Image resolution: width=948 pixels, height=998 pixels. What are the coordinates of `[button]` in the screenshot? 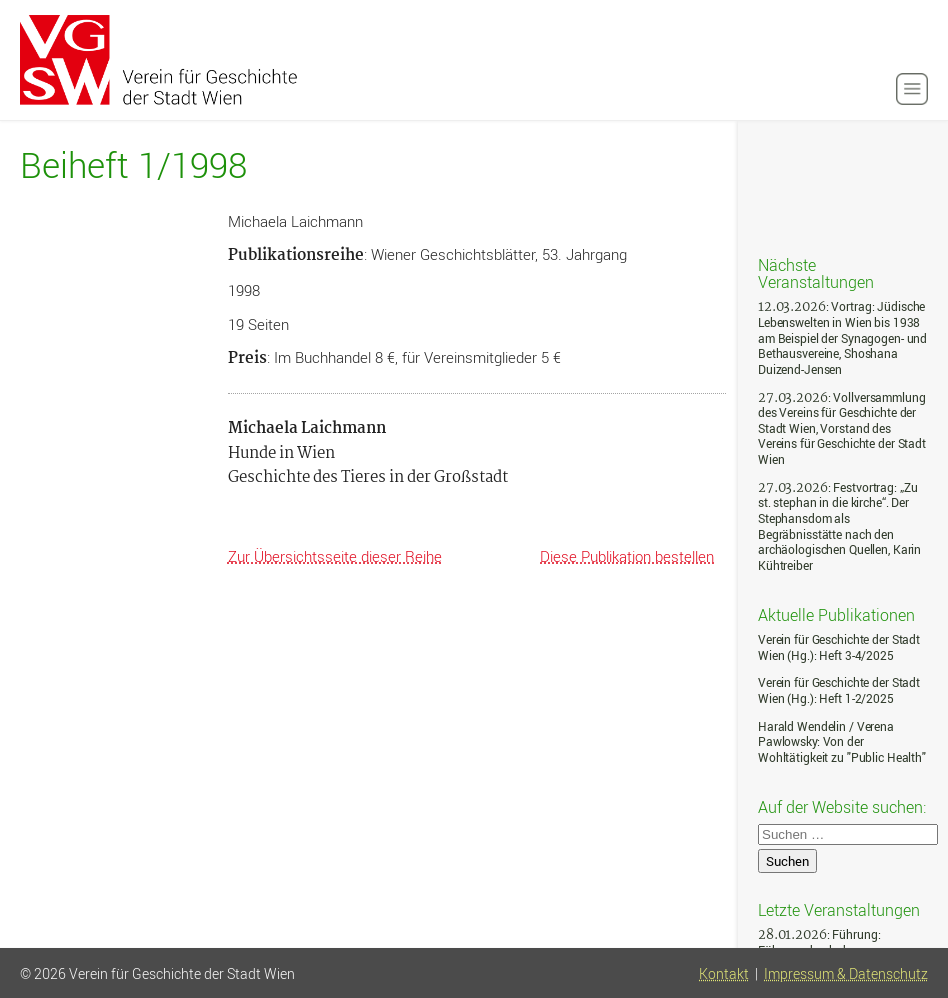 It's located at (912, 89).